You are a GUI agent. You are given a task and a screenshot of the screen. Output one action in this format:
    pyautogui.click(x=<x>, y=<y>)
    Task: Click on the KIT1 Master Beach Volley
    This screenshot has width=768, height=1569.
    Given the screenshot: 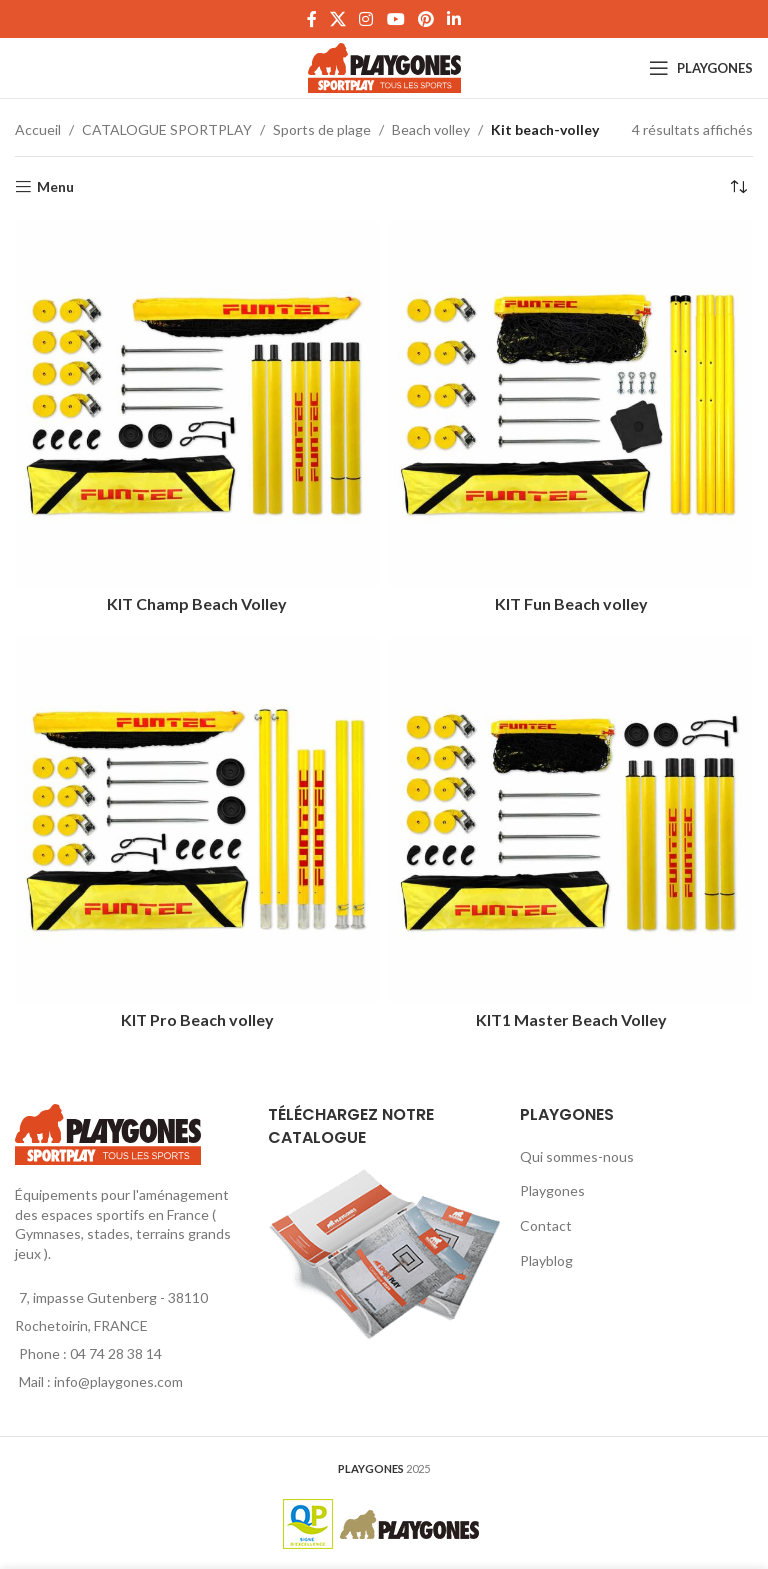 What is the action you would take?
    pyautogui.click(x=571, y=1019)
    